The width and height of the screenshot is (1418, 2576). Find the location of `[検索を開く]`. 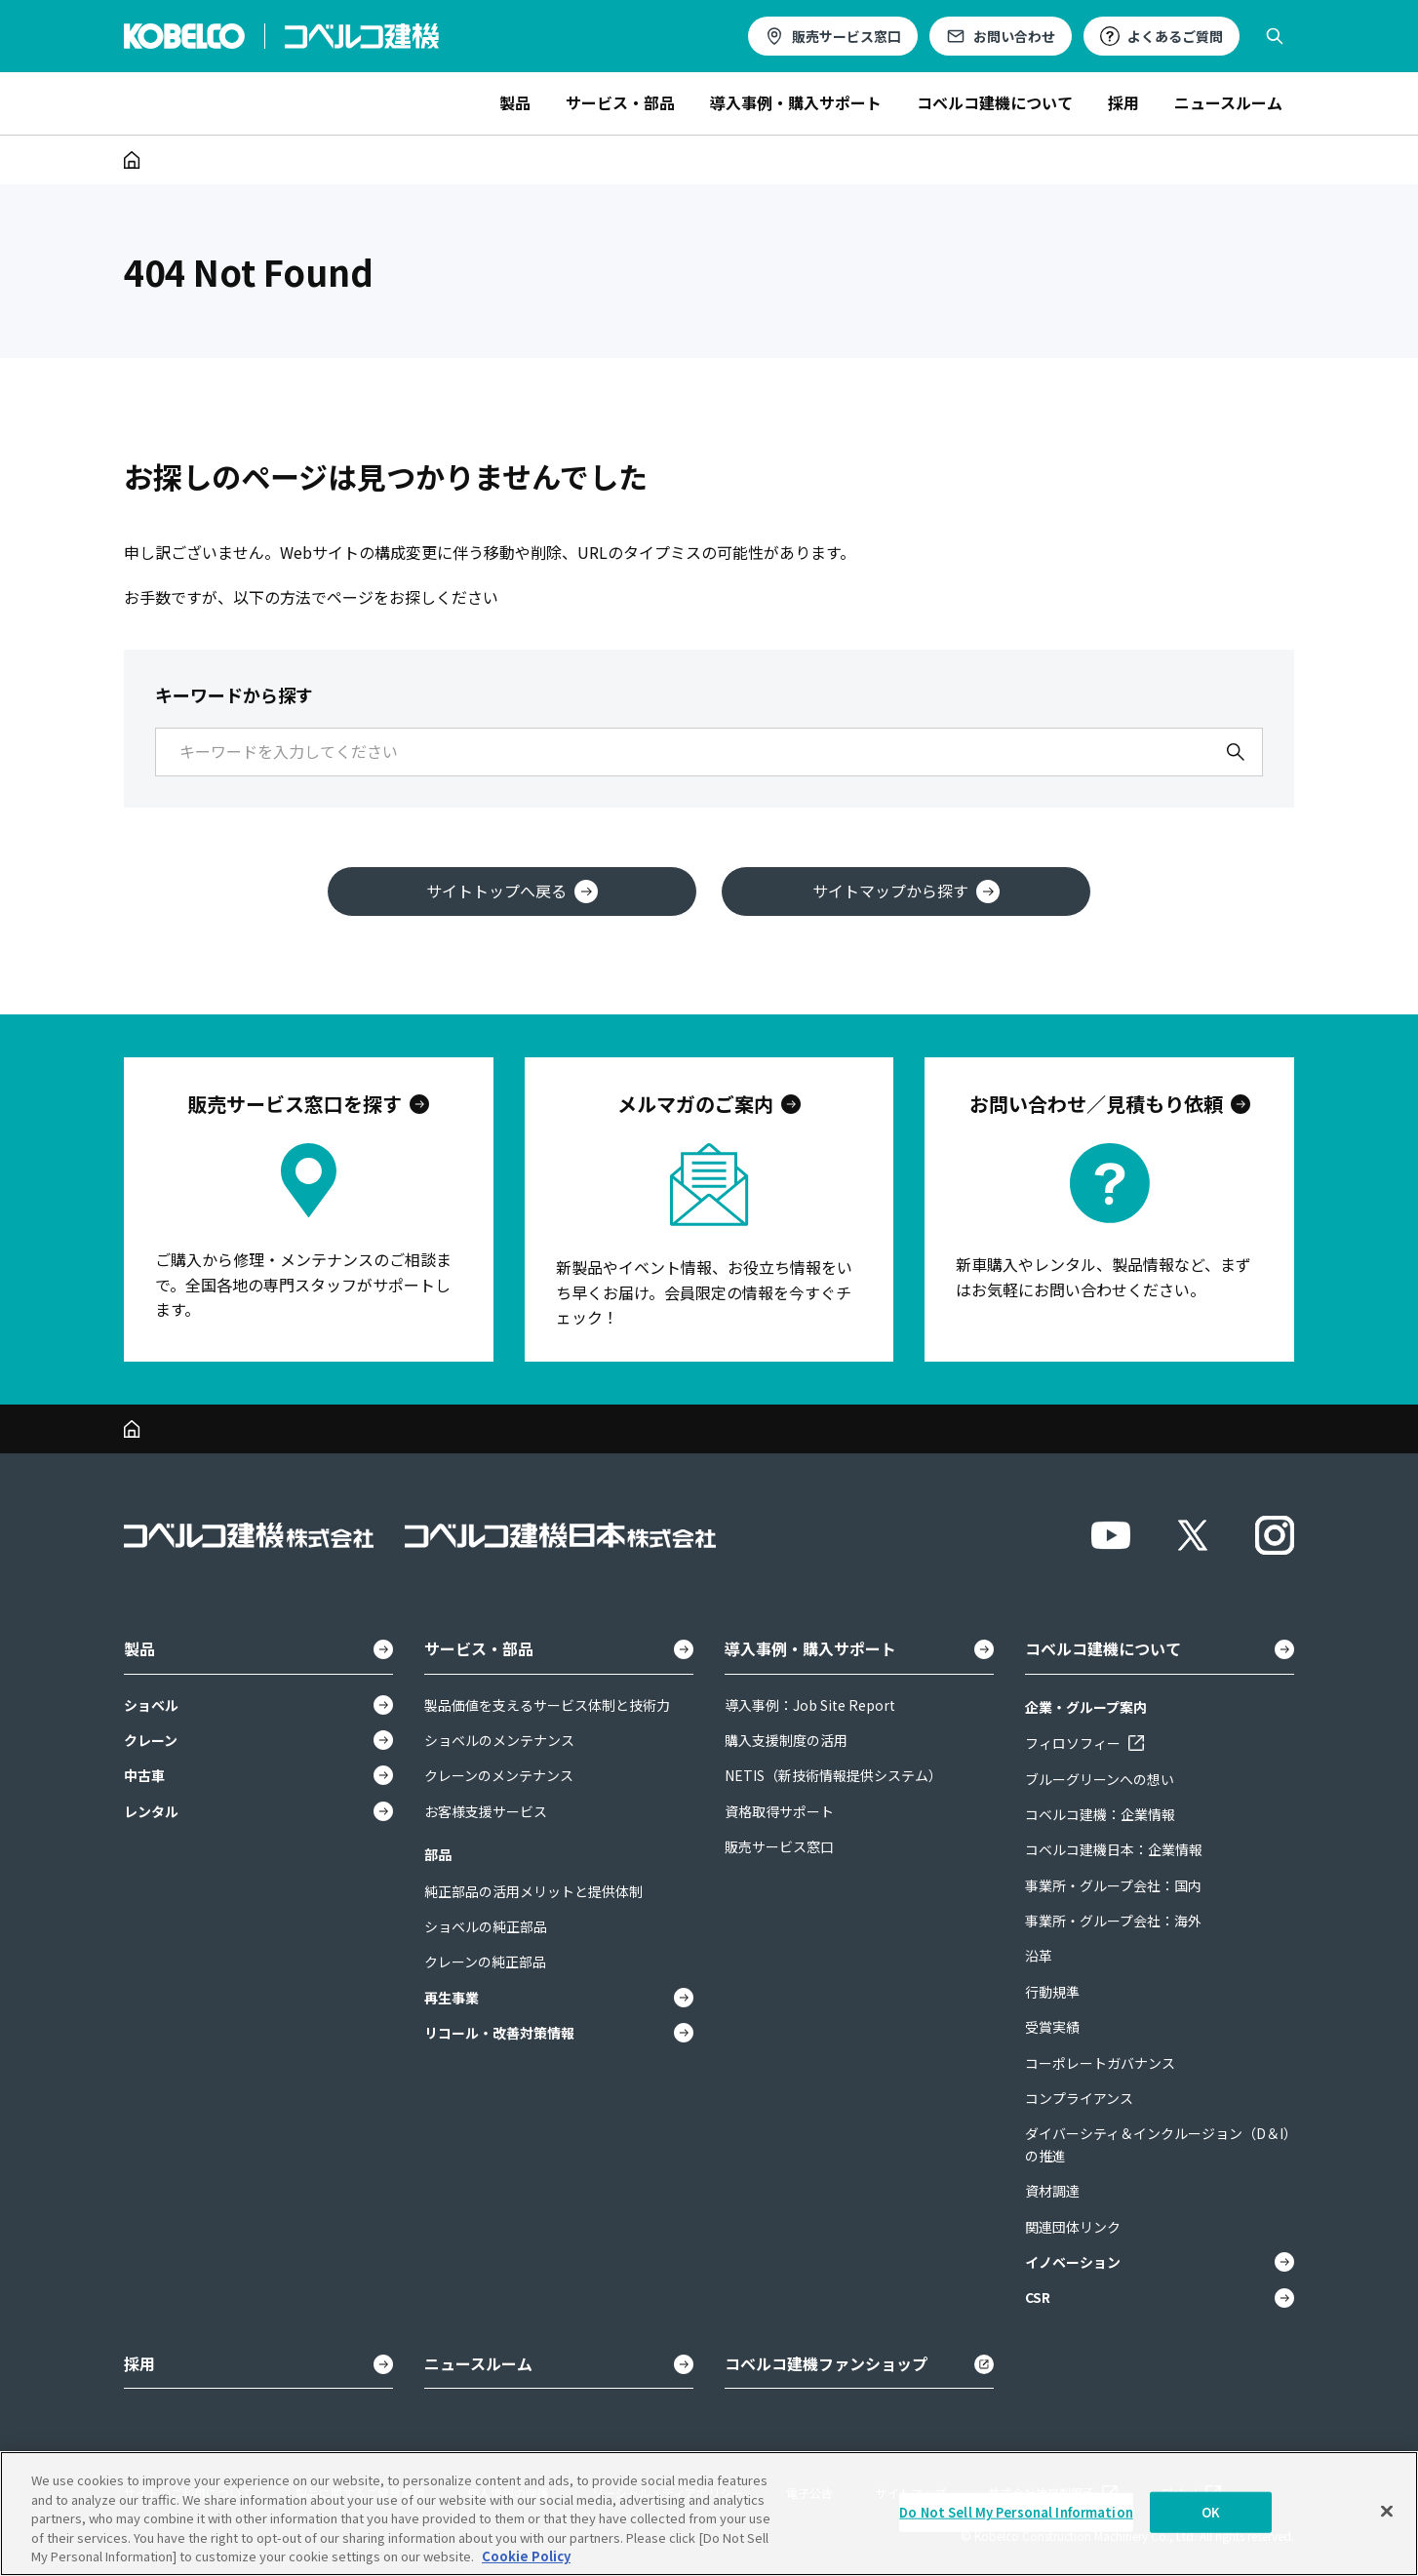

[検索を開く] is located at coordinates (1274, 36).